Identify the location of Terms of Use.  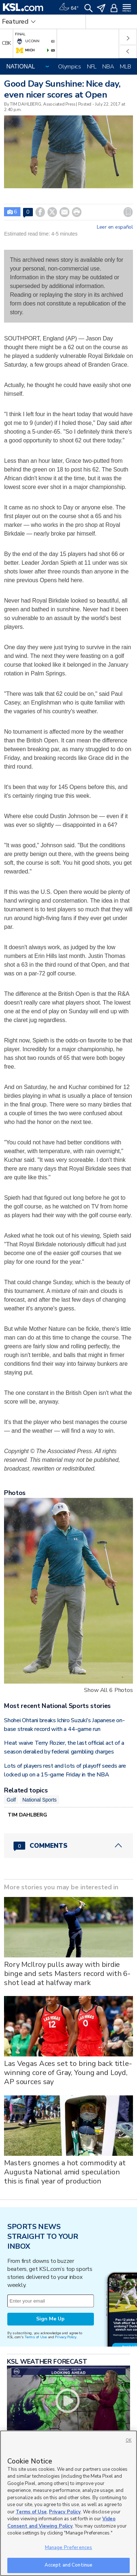
(35, 2337).